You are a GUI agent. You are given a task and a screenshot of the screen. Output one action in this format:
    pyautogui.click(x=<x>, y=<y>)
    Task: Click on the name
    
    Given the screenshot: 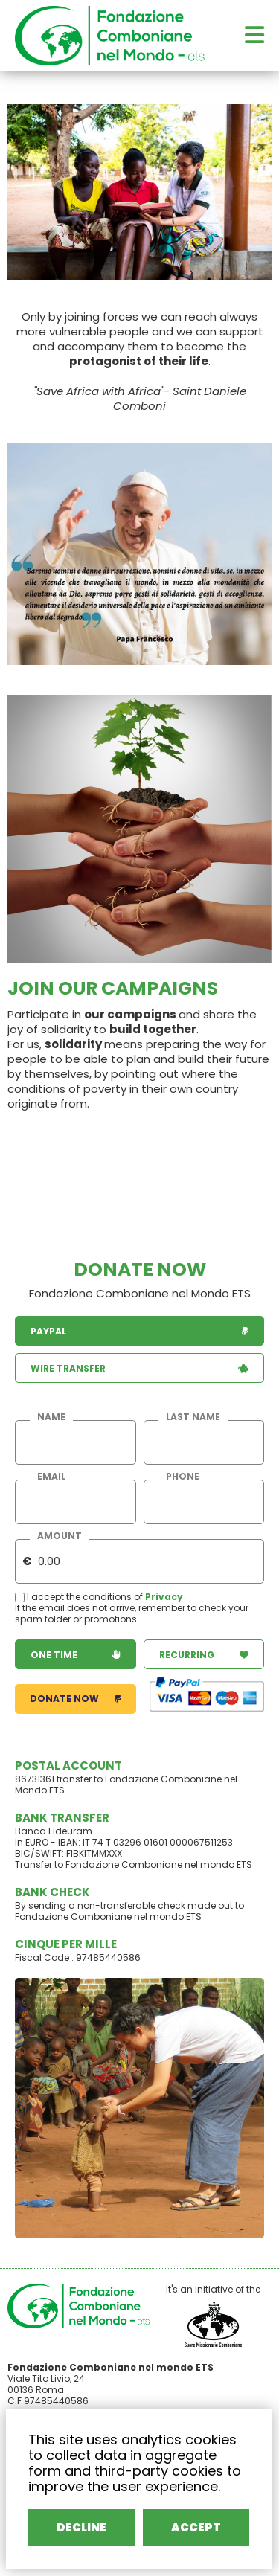 What is the action you would take?
    pyautogui.click(x=51, y=1417)
    